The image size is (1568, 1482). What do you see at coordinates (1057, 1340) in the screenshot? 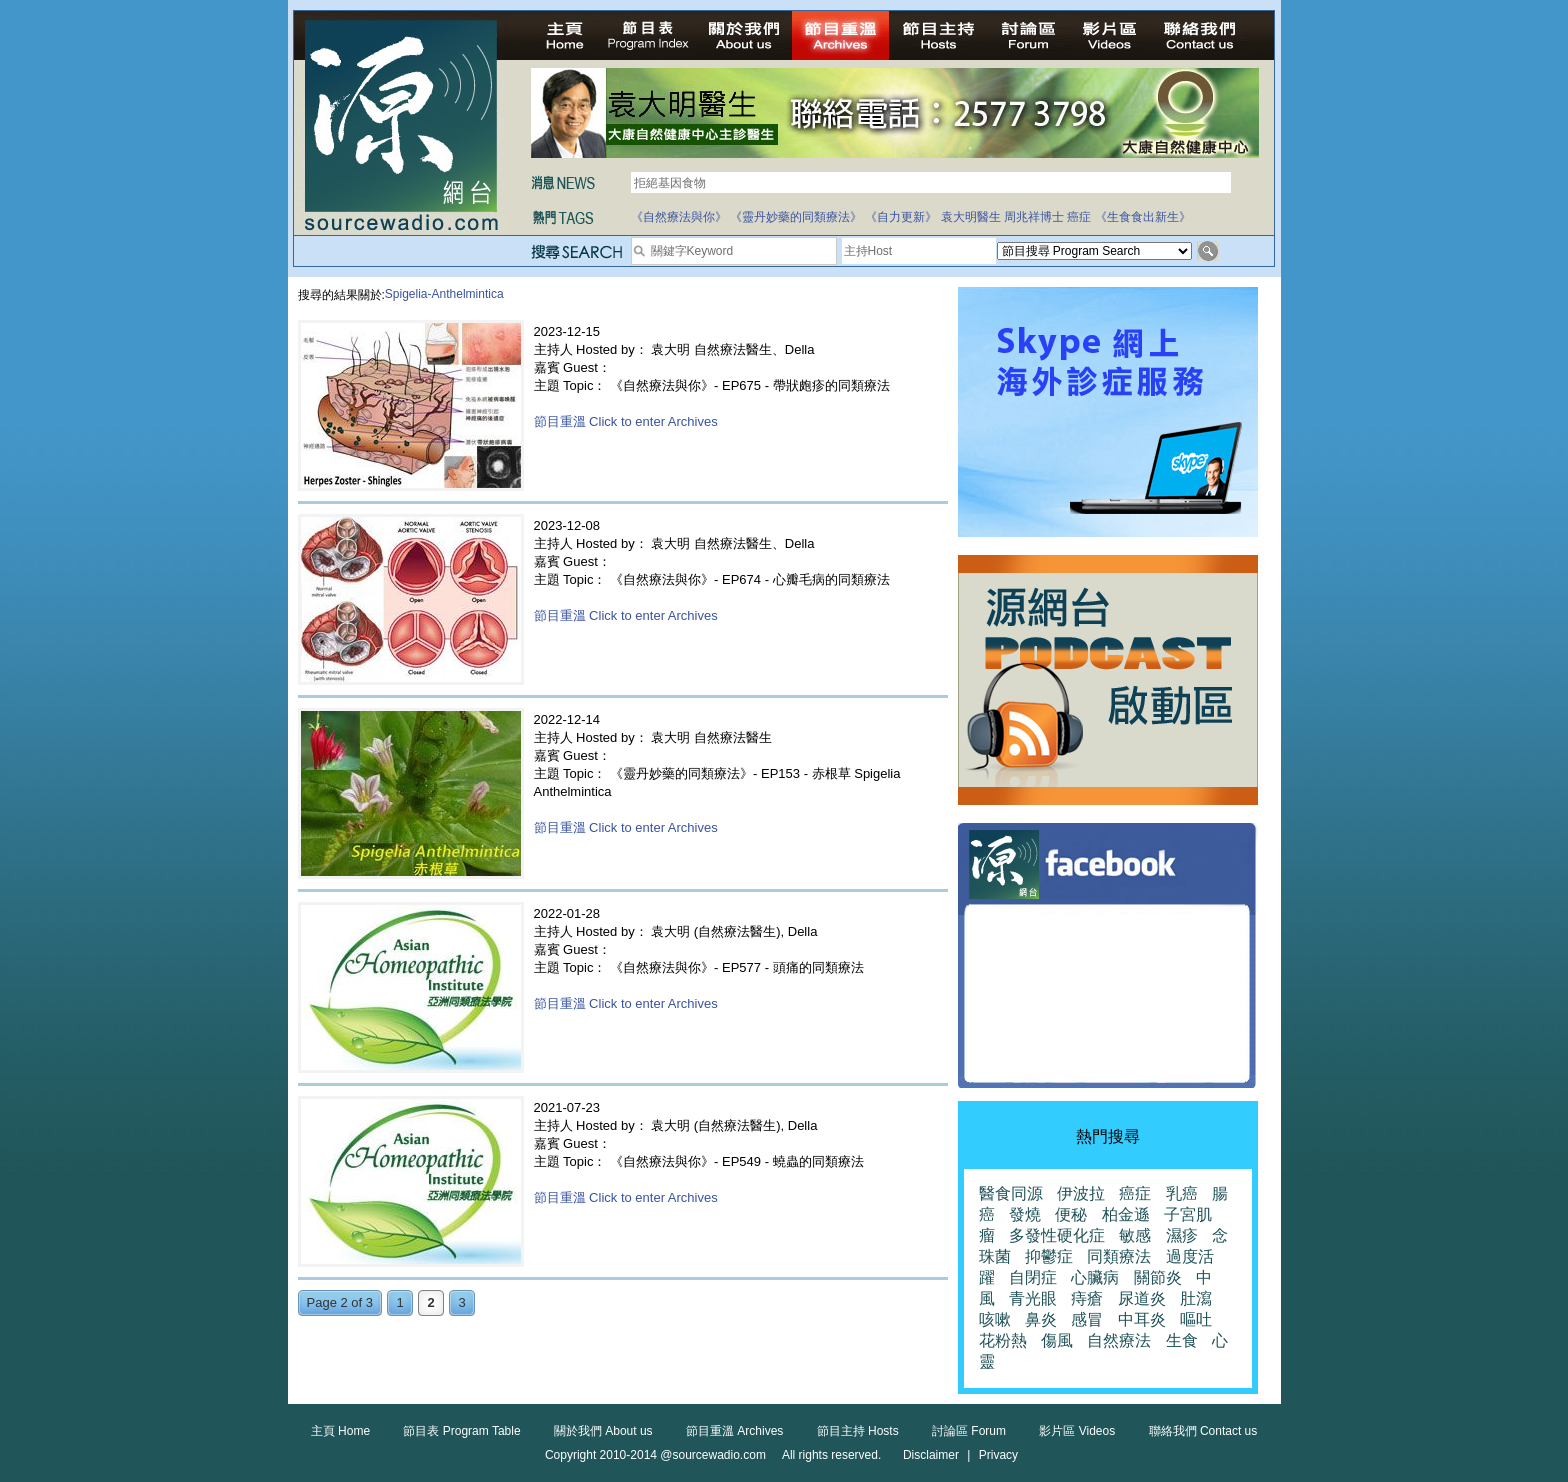
I see `傷風` at bounding box center [1057, 1340].